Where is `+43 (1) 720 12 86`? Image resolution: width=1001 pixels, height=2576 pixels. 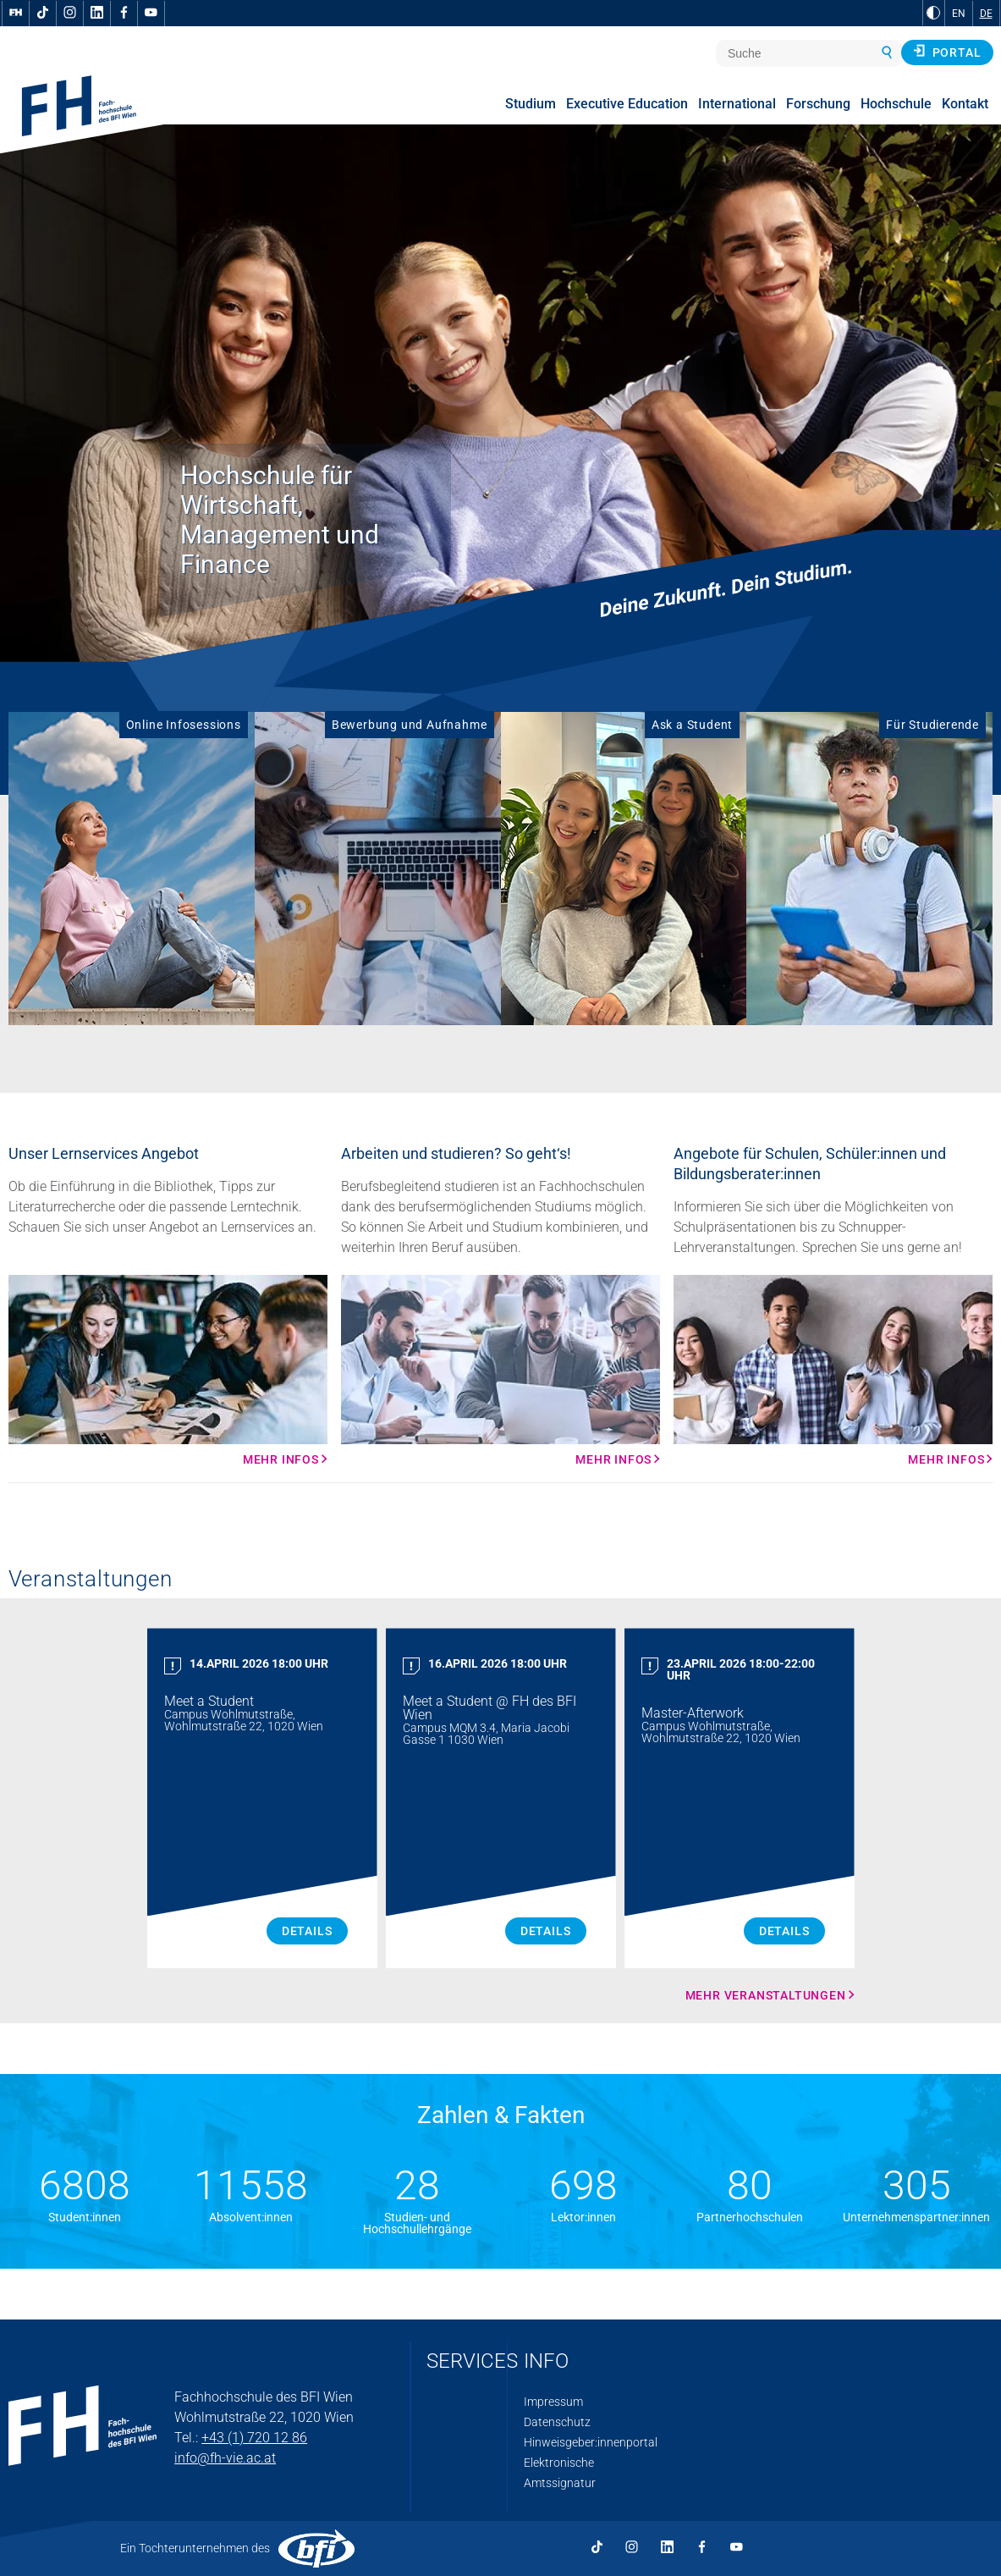 +43 (1) 720 12 86 is located at coordinates (254, 2438).